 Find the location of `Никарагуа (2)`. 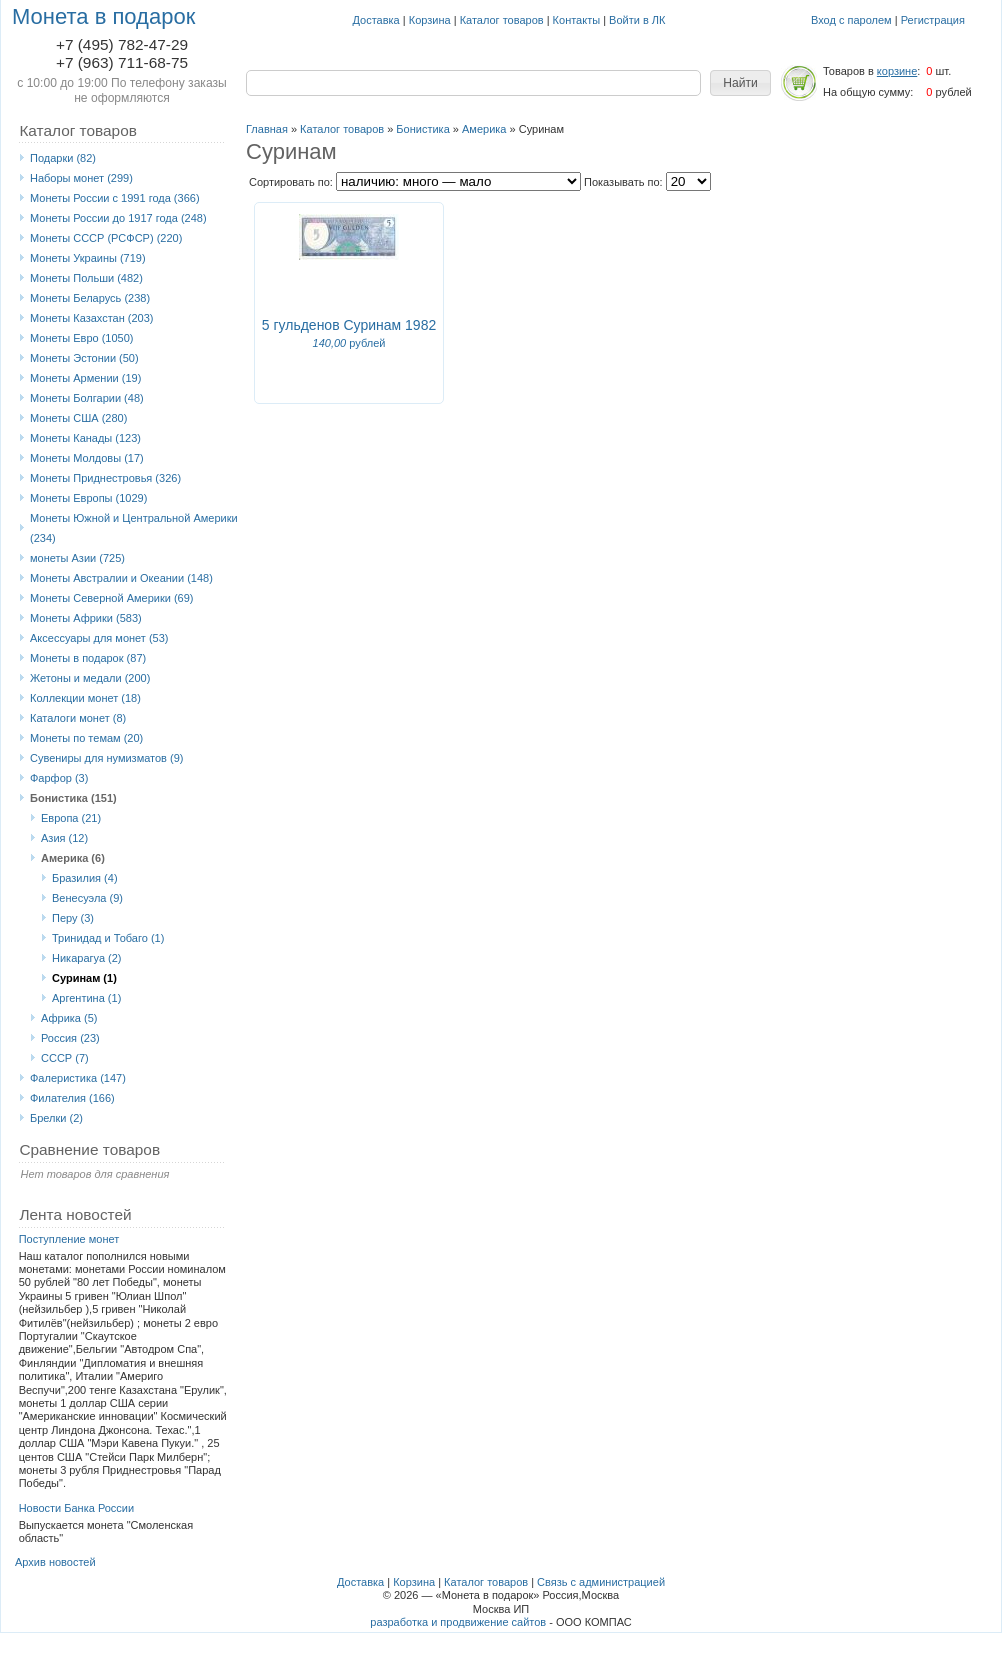

Никарагуа (2) is located at coordinates (87, 958).